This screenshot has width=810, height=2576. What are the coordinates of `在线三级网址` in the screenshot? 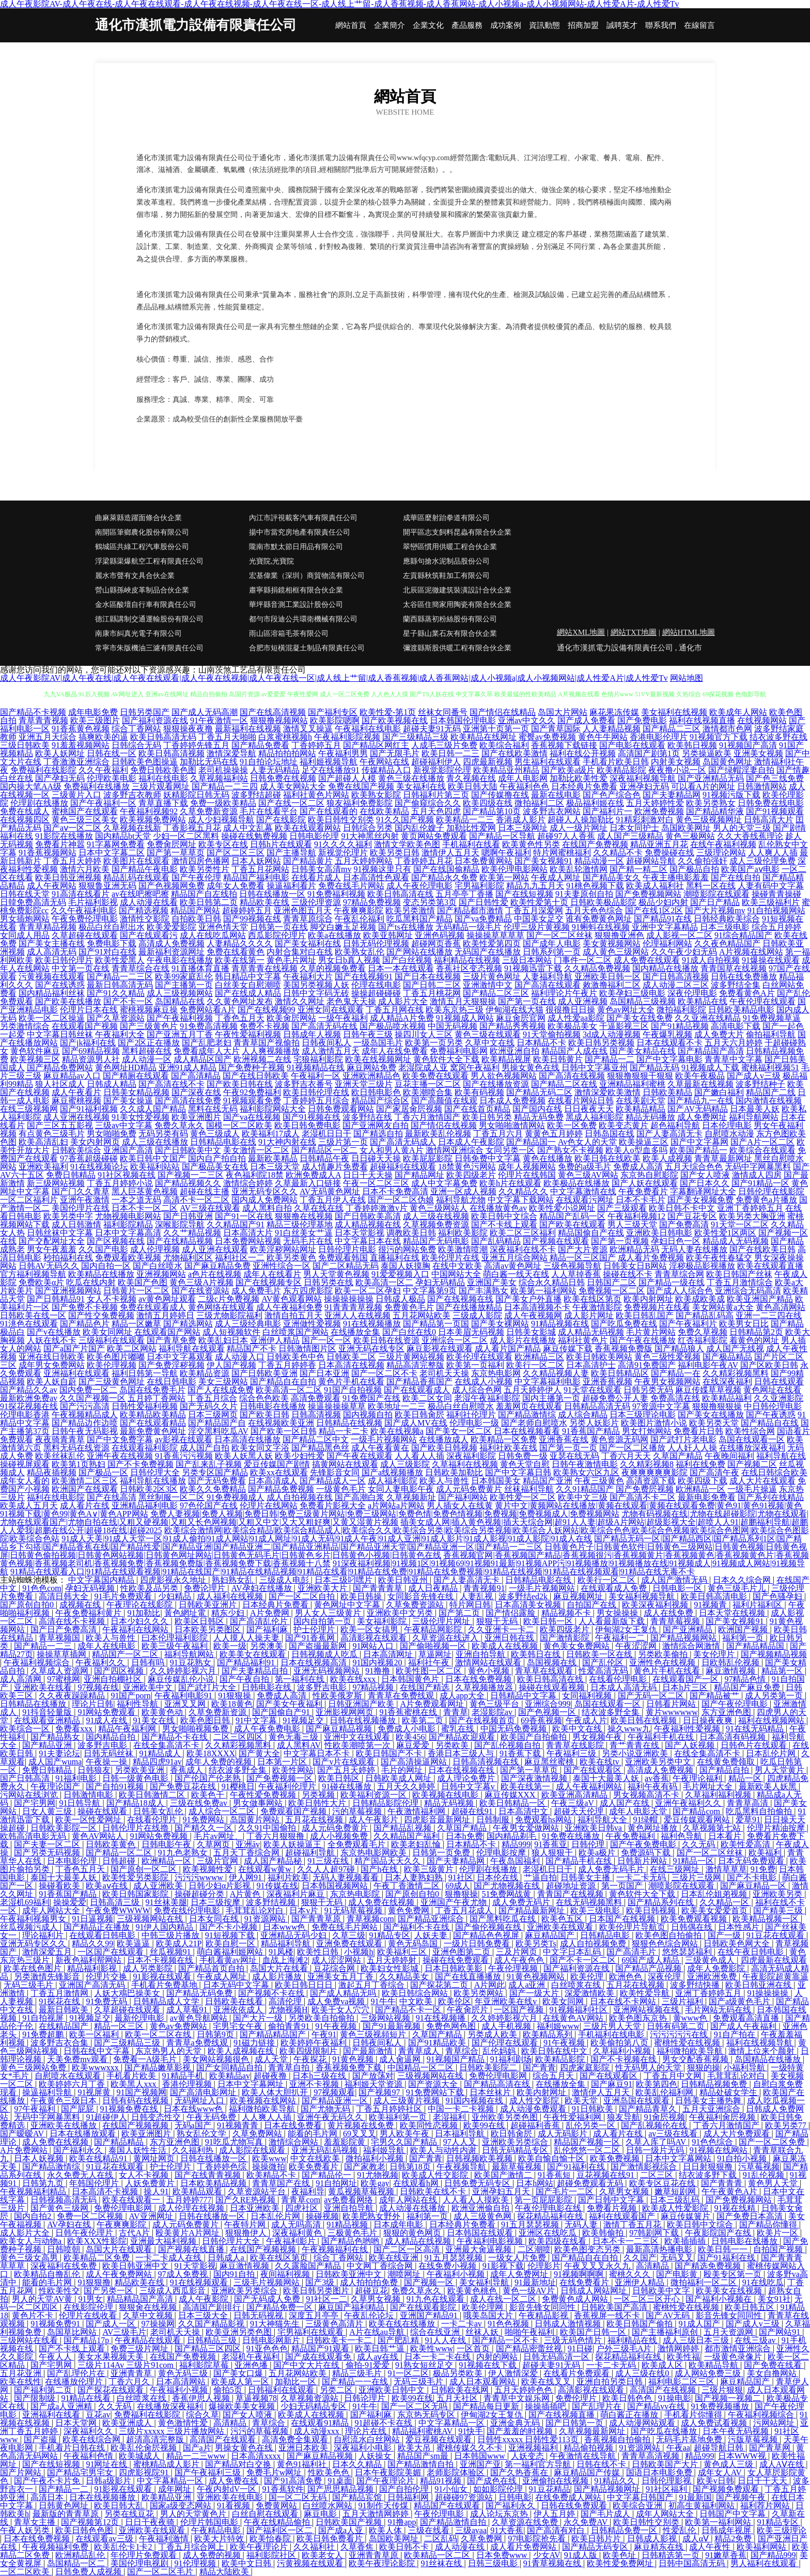 It's located at (676, 1869).